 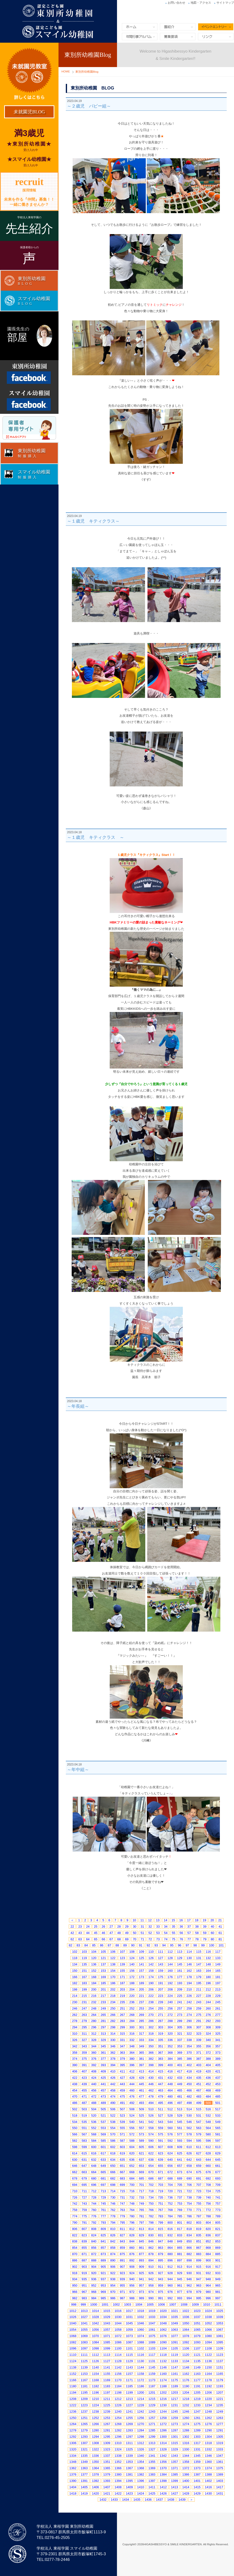 What do you see at coordinates (199, 2078) in the screenshot?
I see `435` at bounding box center [199, 2078].